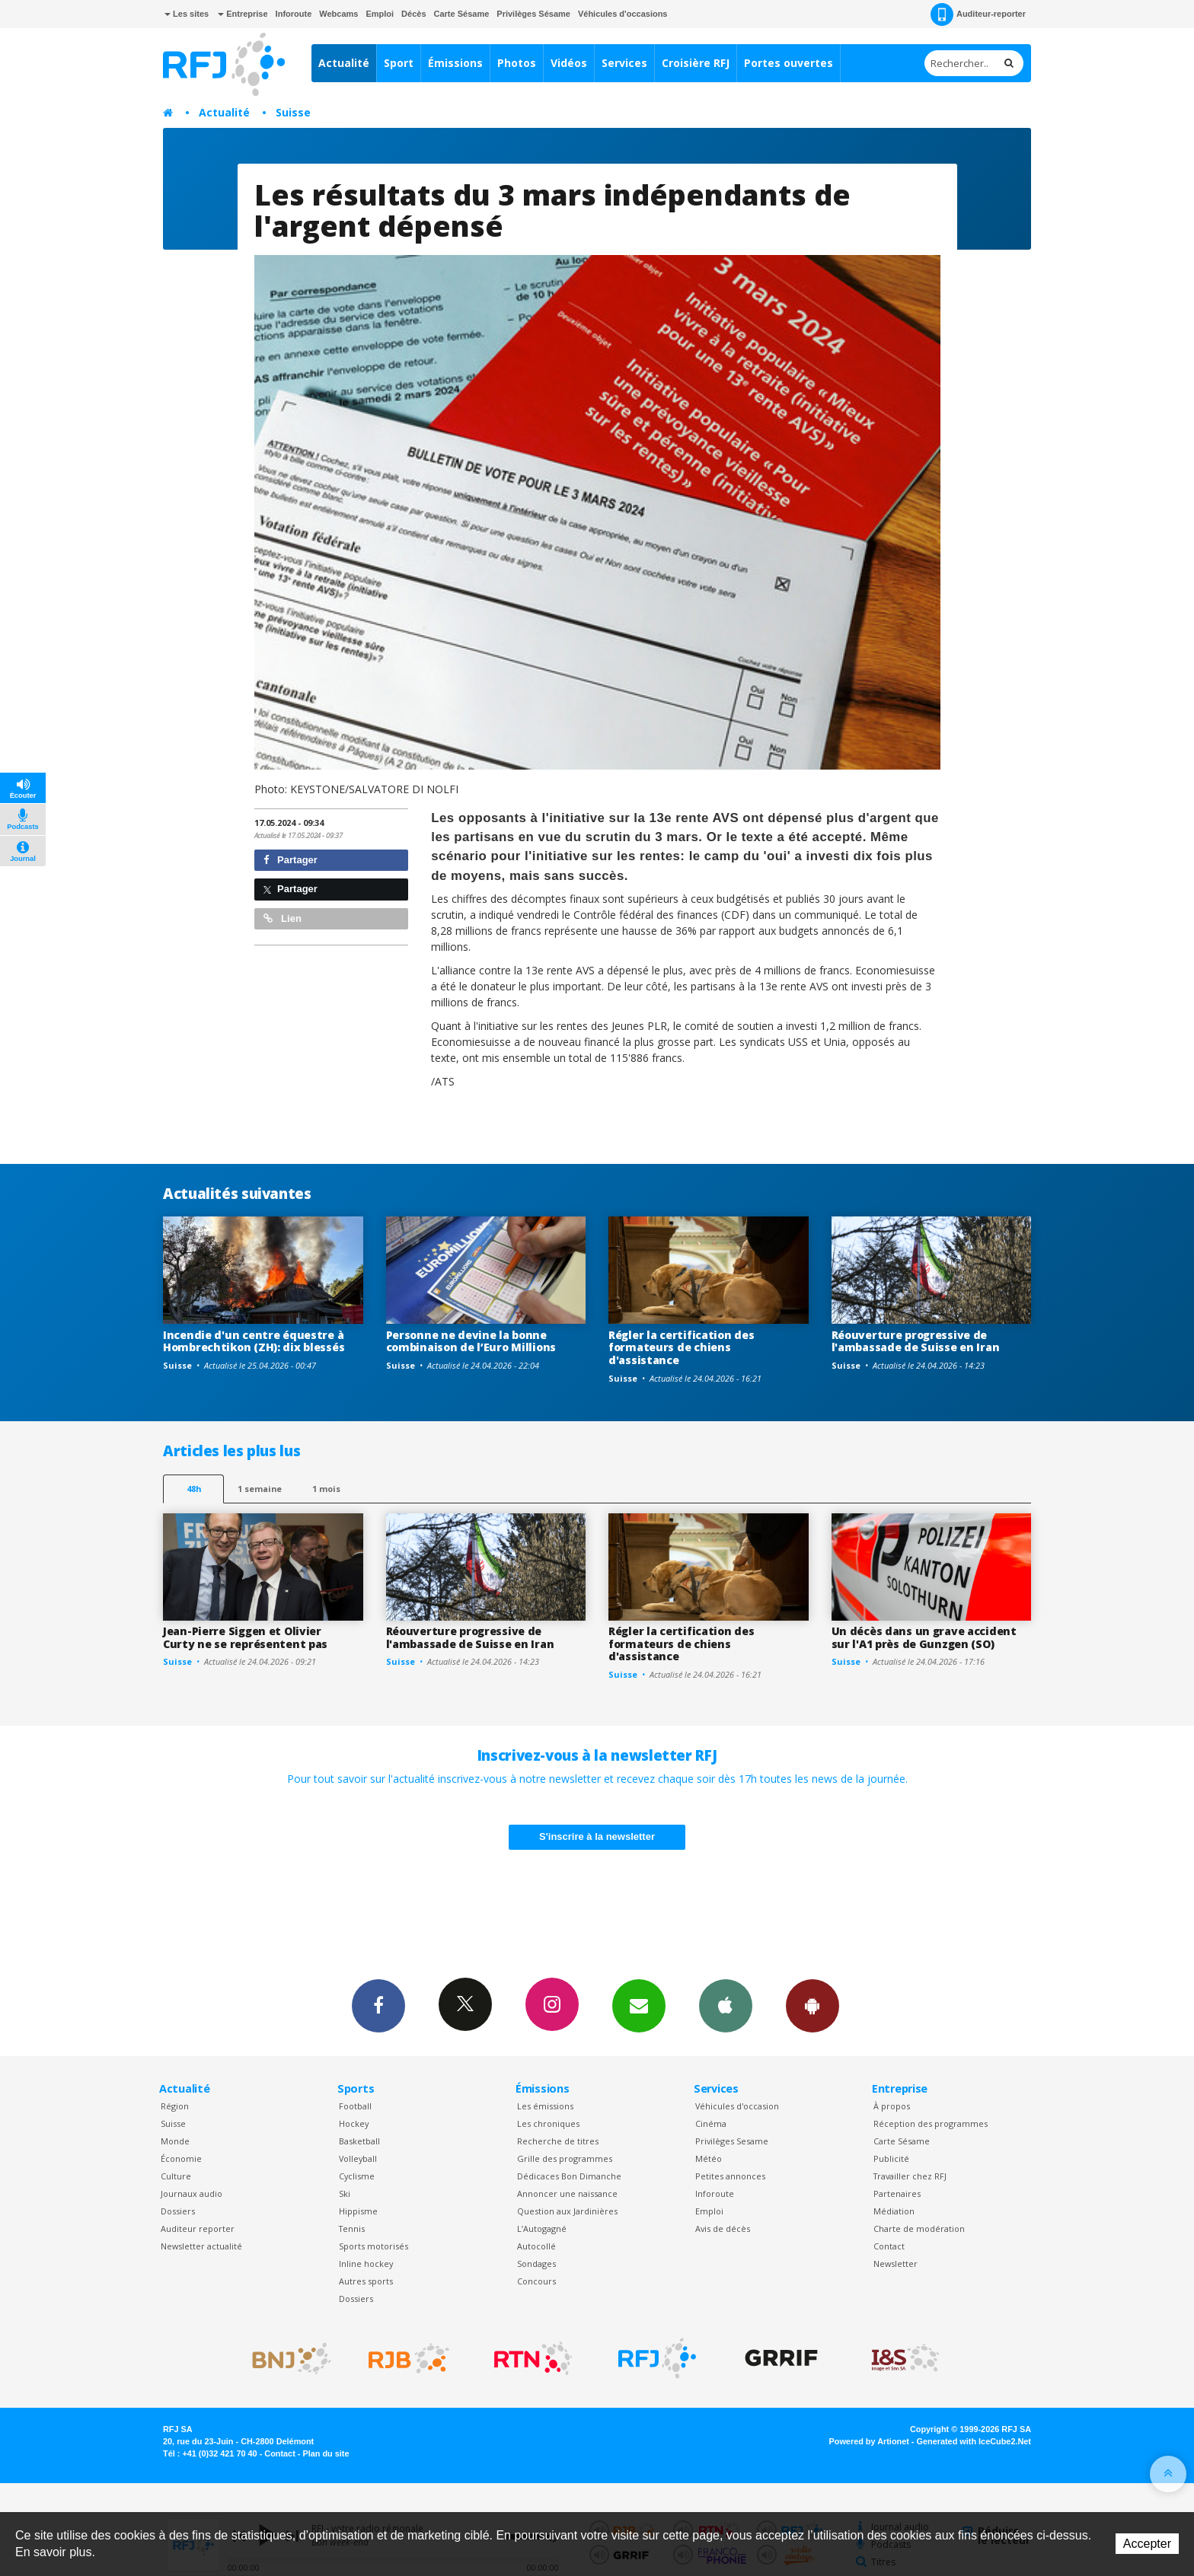  Describe the element at coordinates (536, 2263) in the screenshot. I see `Sondages` at that location.